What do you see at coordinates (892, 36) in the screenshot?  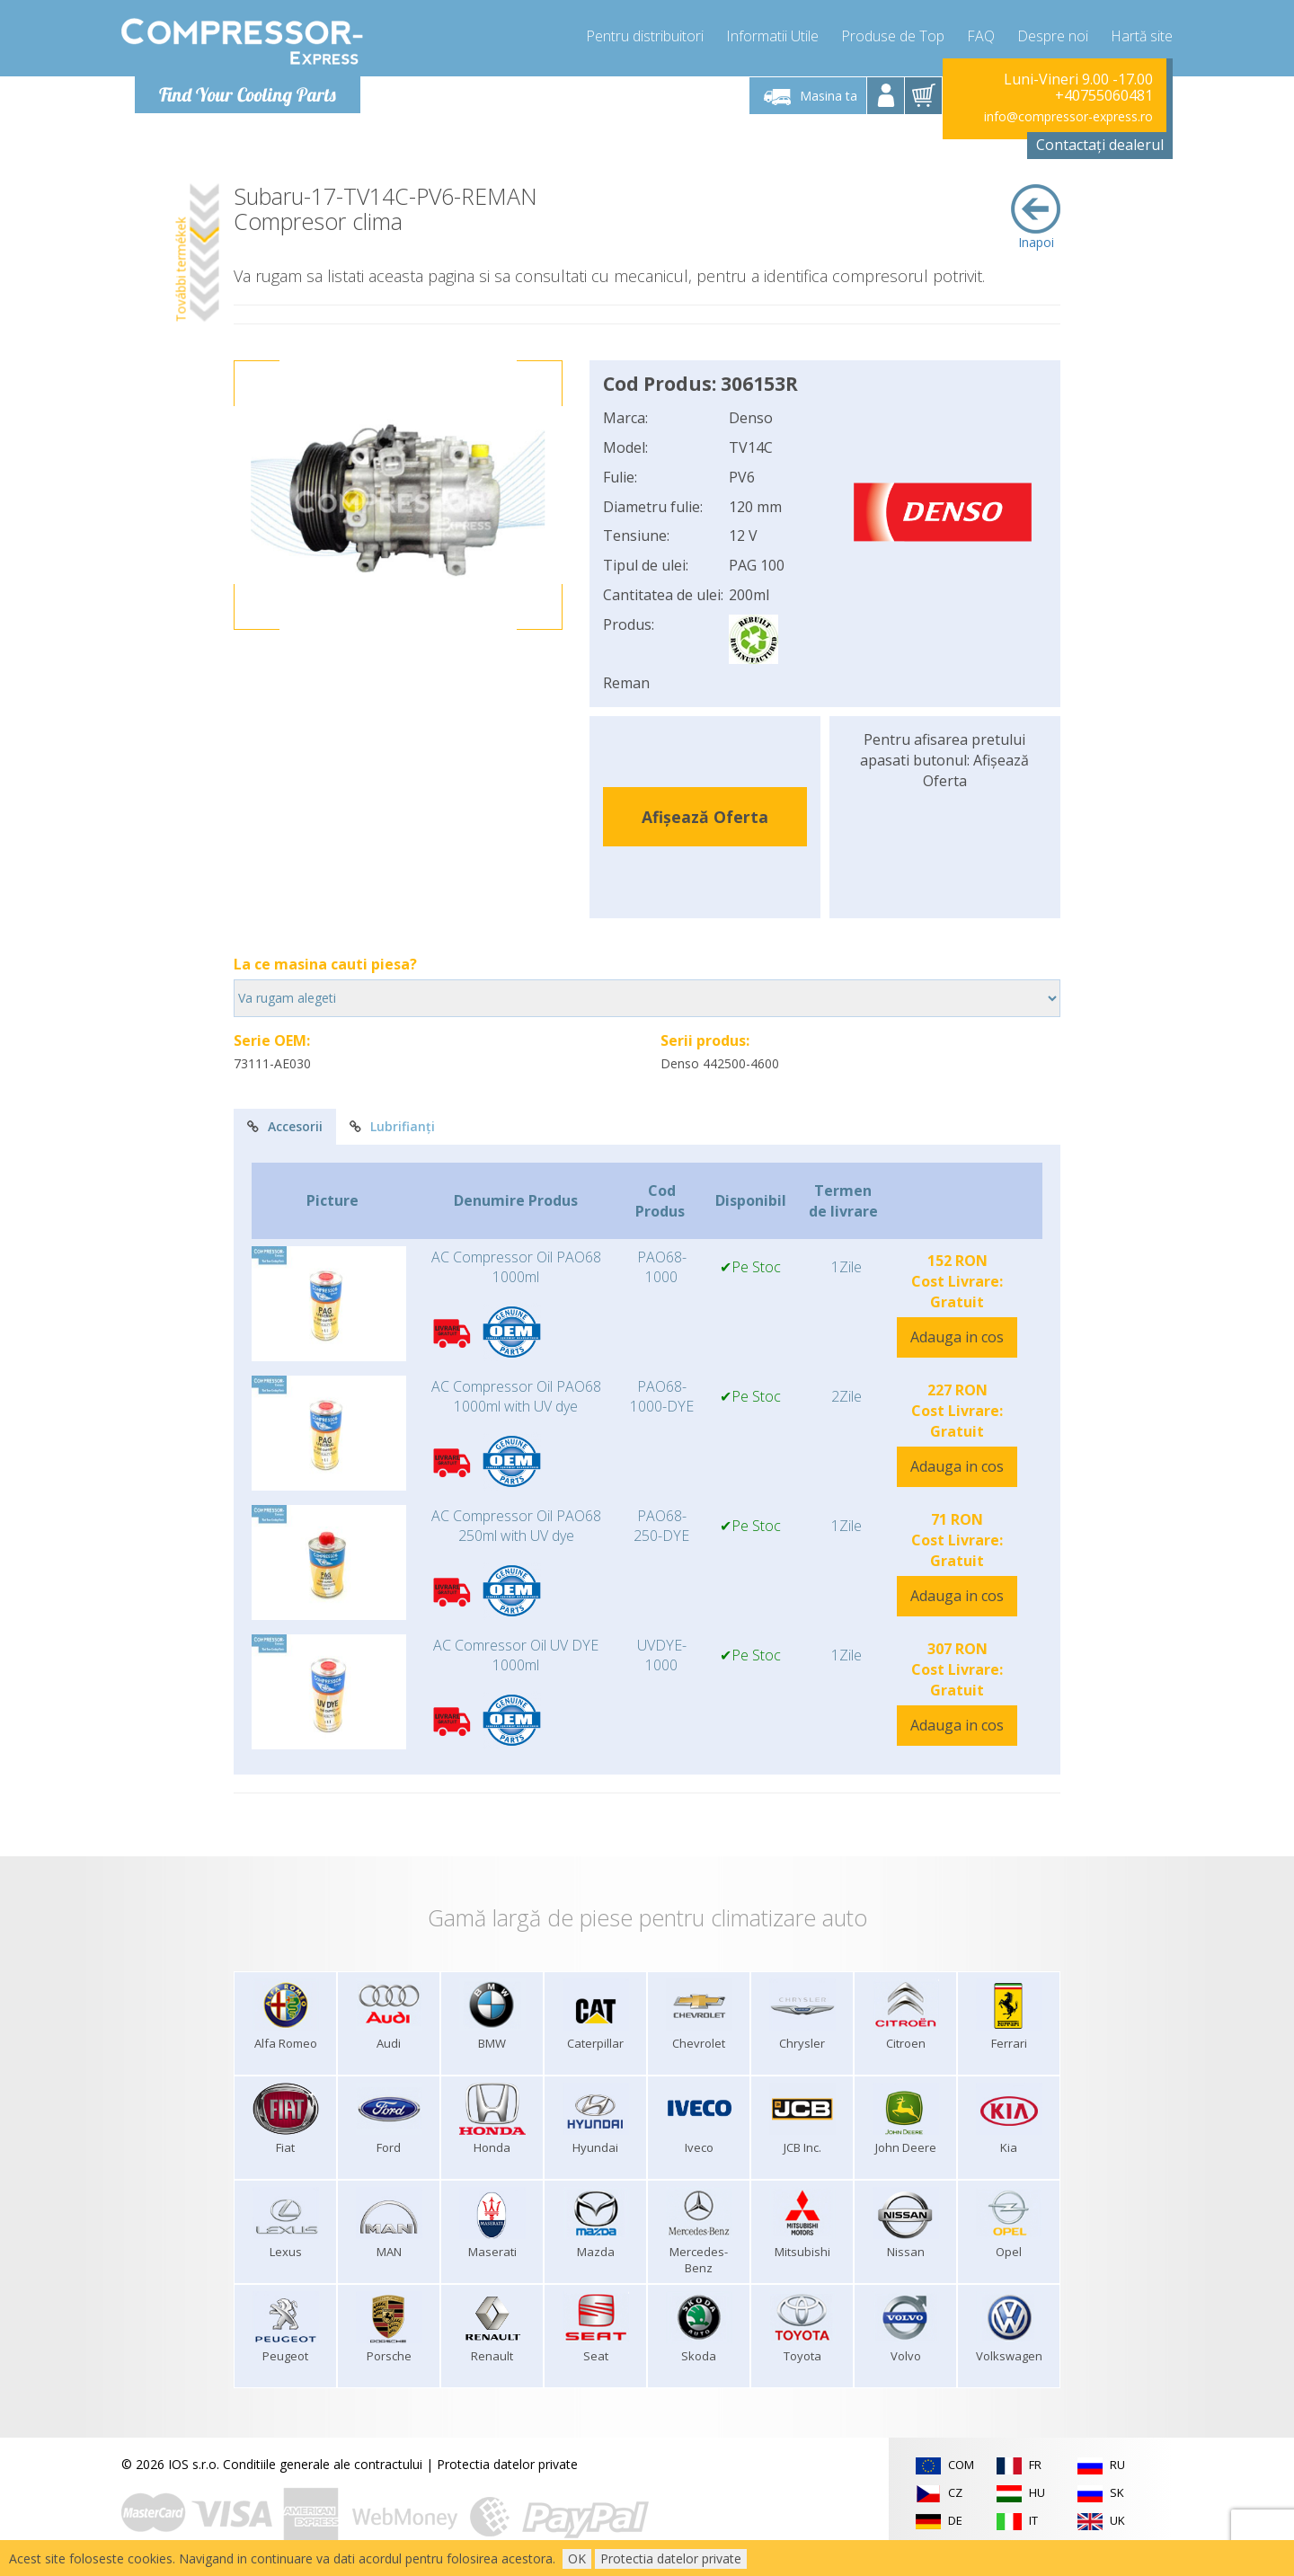 I see `Produse de Top` at bounding box center [892, 36].